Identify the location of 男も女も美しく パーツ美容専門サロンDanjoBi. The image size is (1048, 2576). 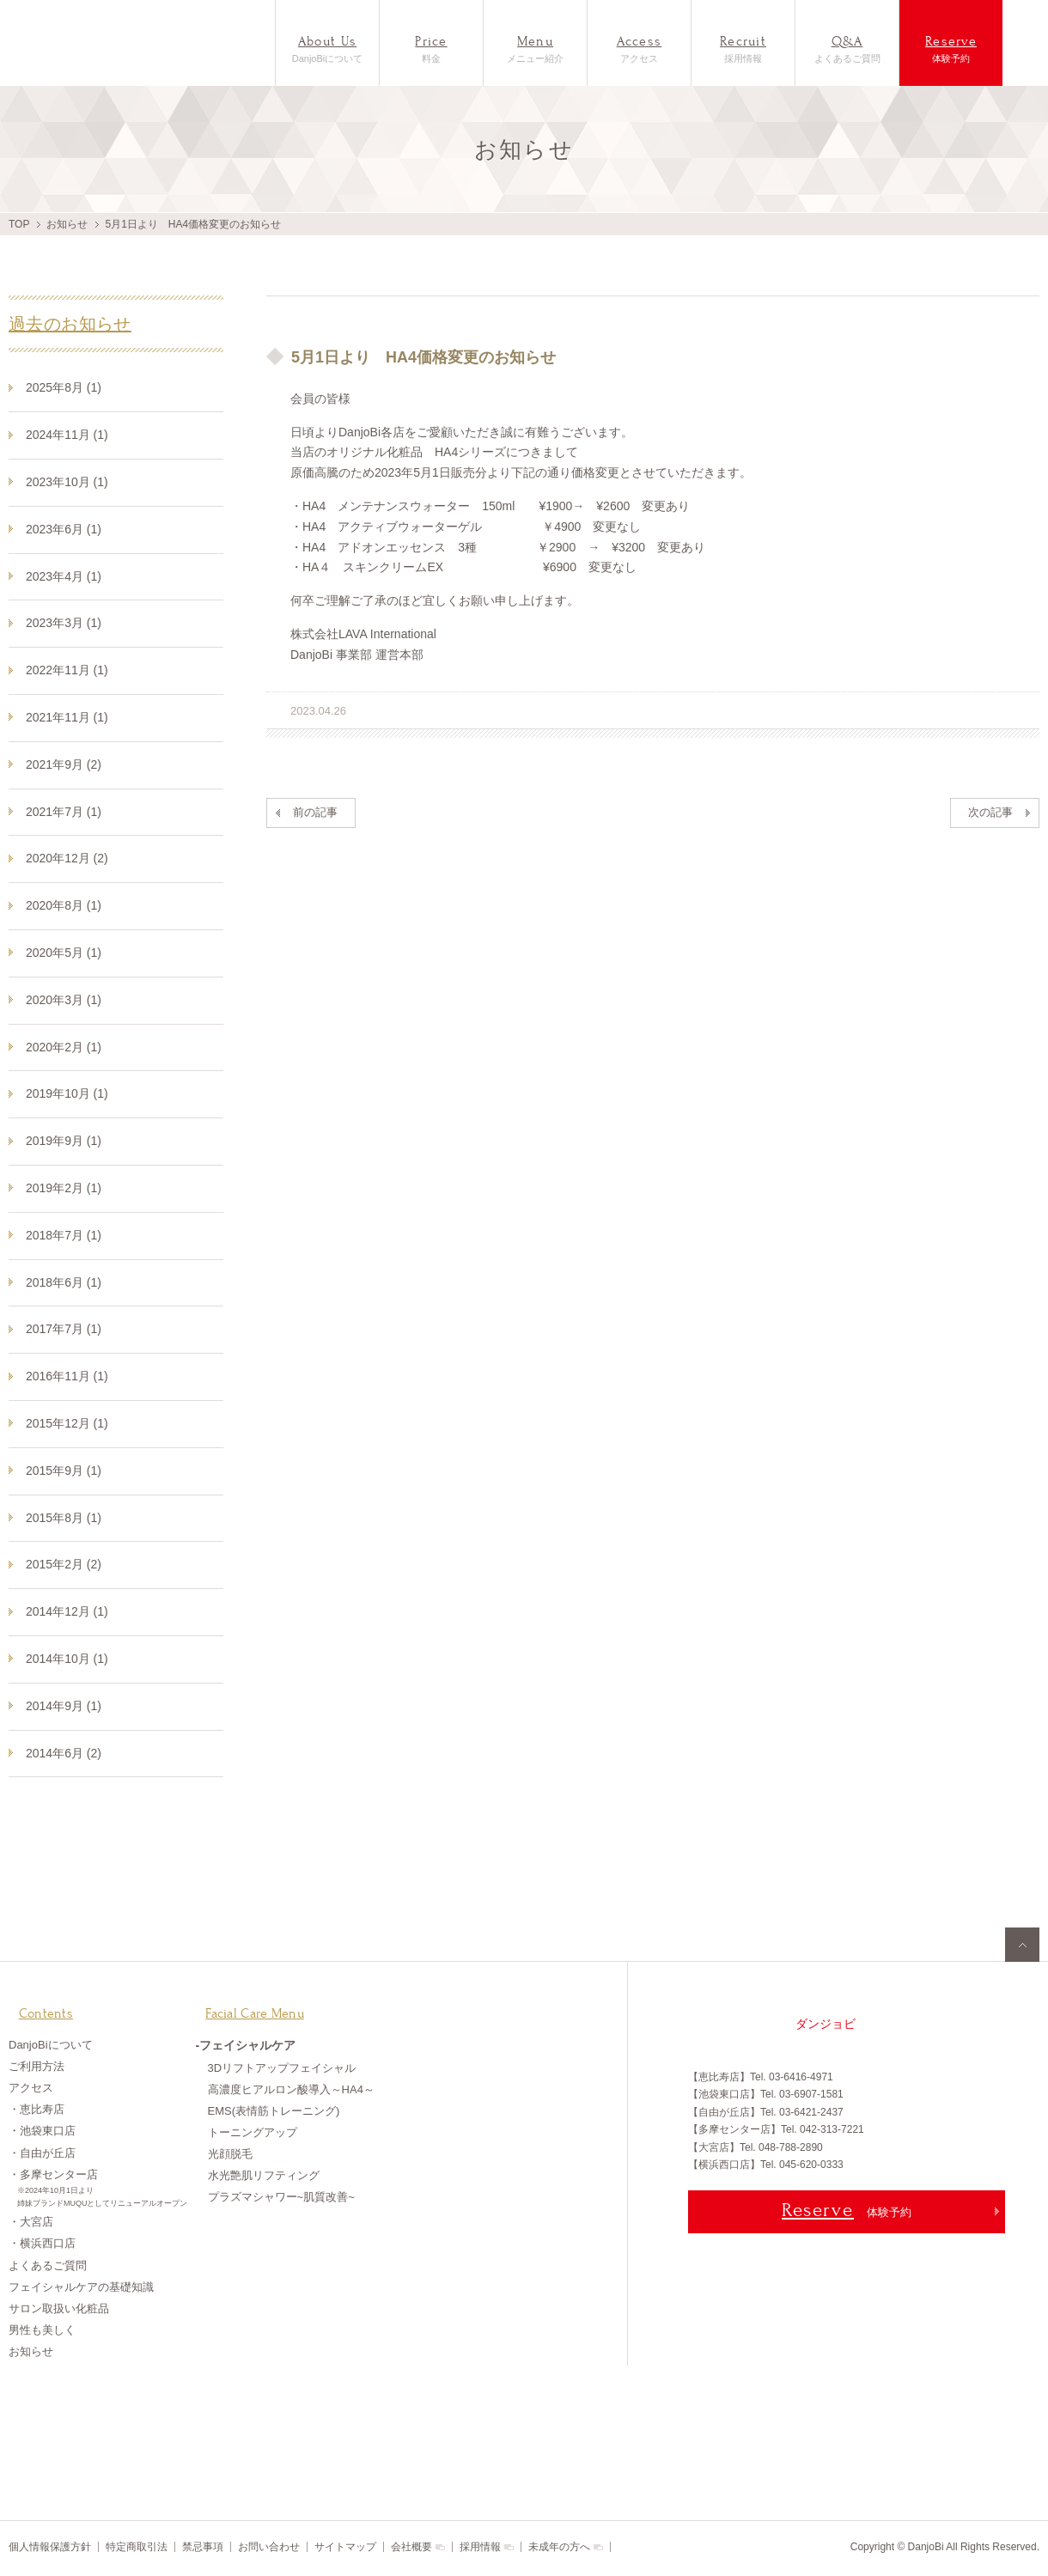
(751, 2023).